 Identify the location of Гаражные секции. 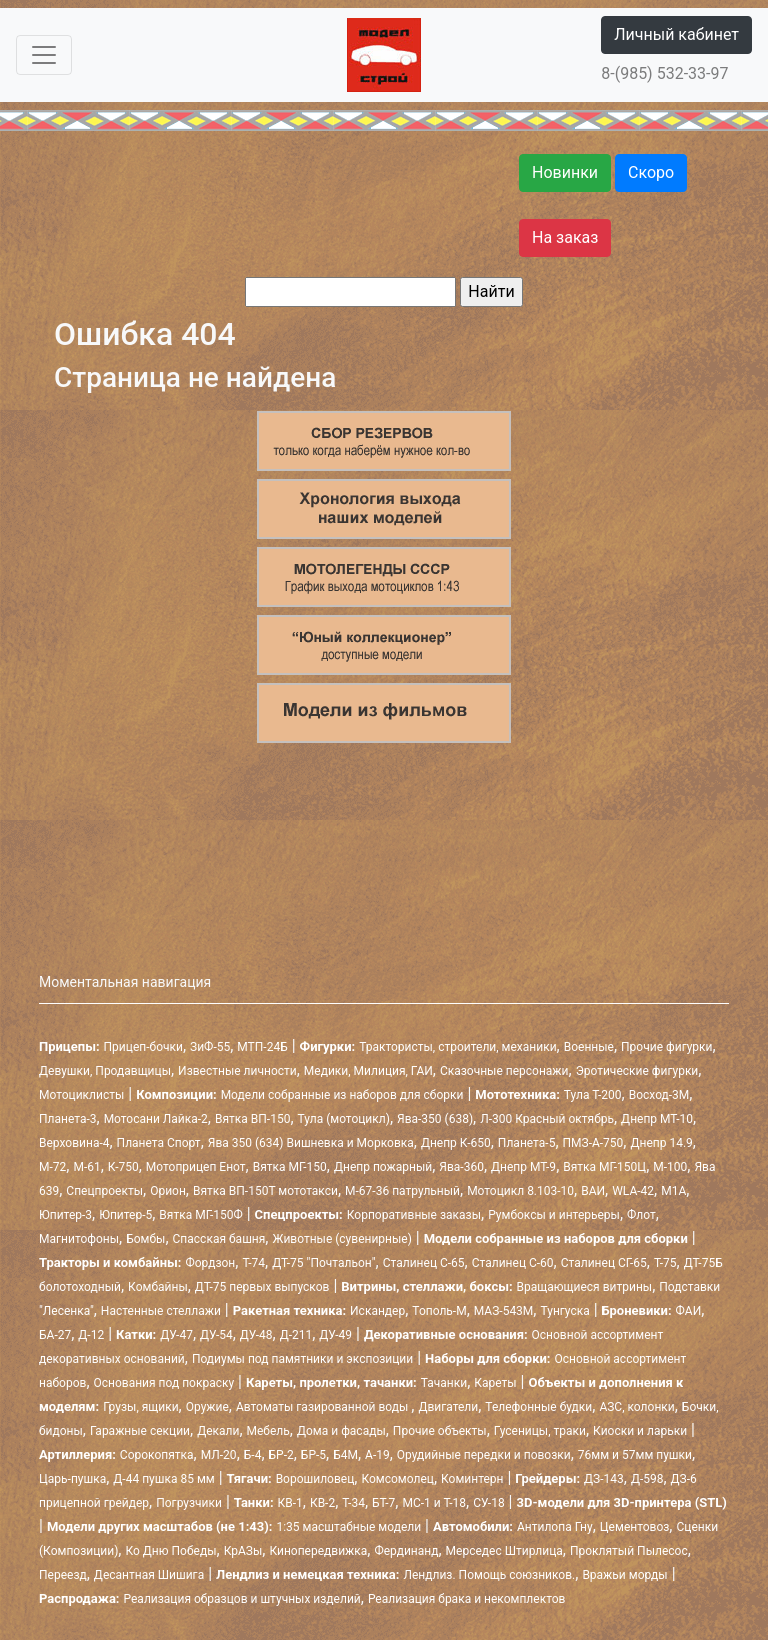
(140, 1431).